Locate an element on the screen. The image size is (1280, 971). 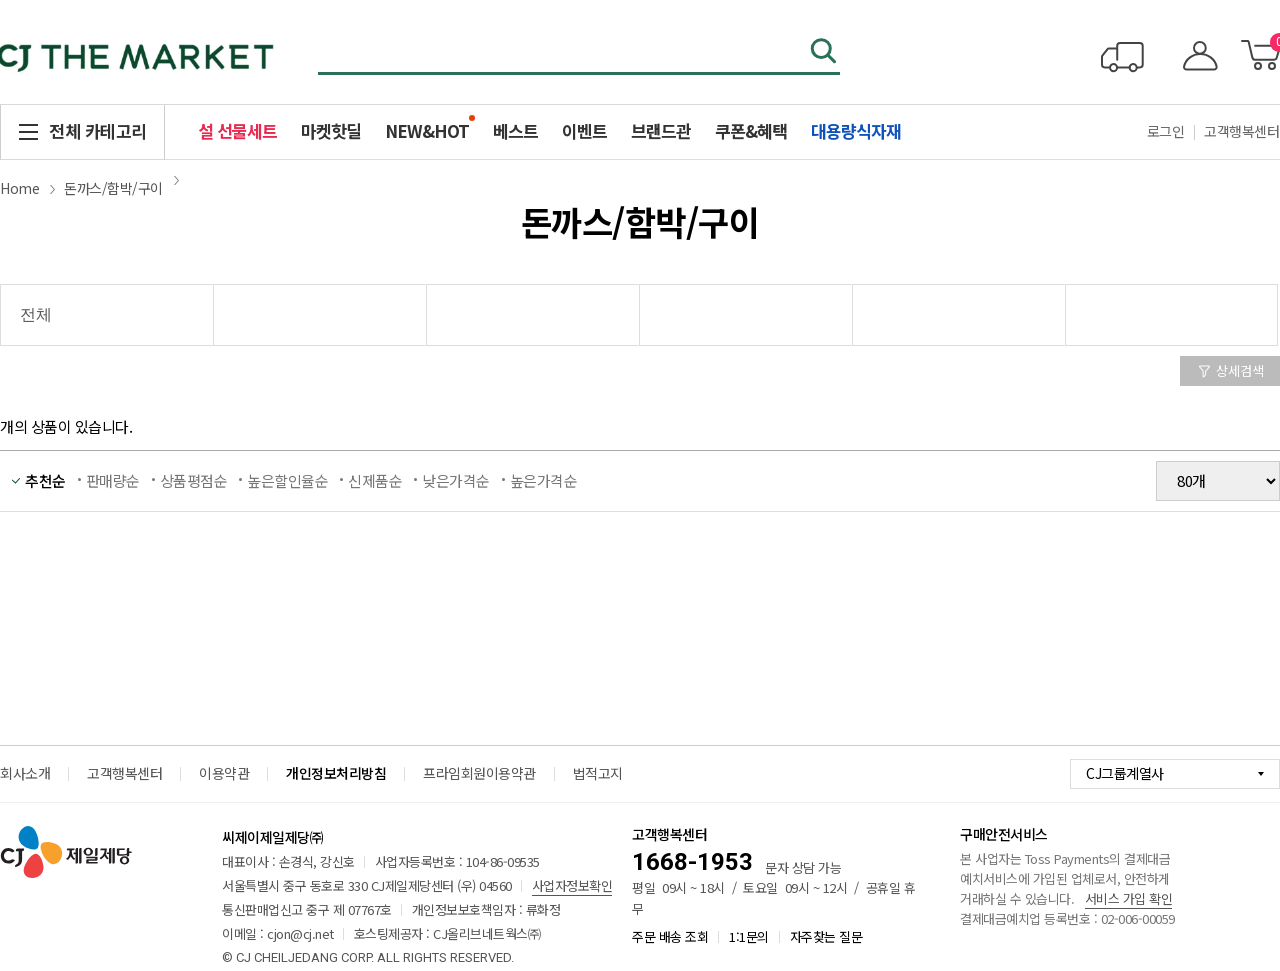
로그인 is located at coordinates (1166, 131).